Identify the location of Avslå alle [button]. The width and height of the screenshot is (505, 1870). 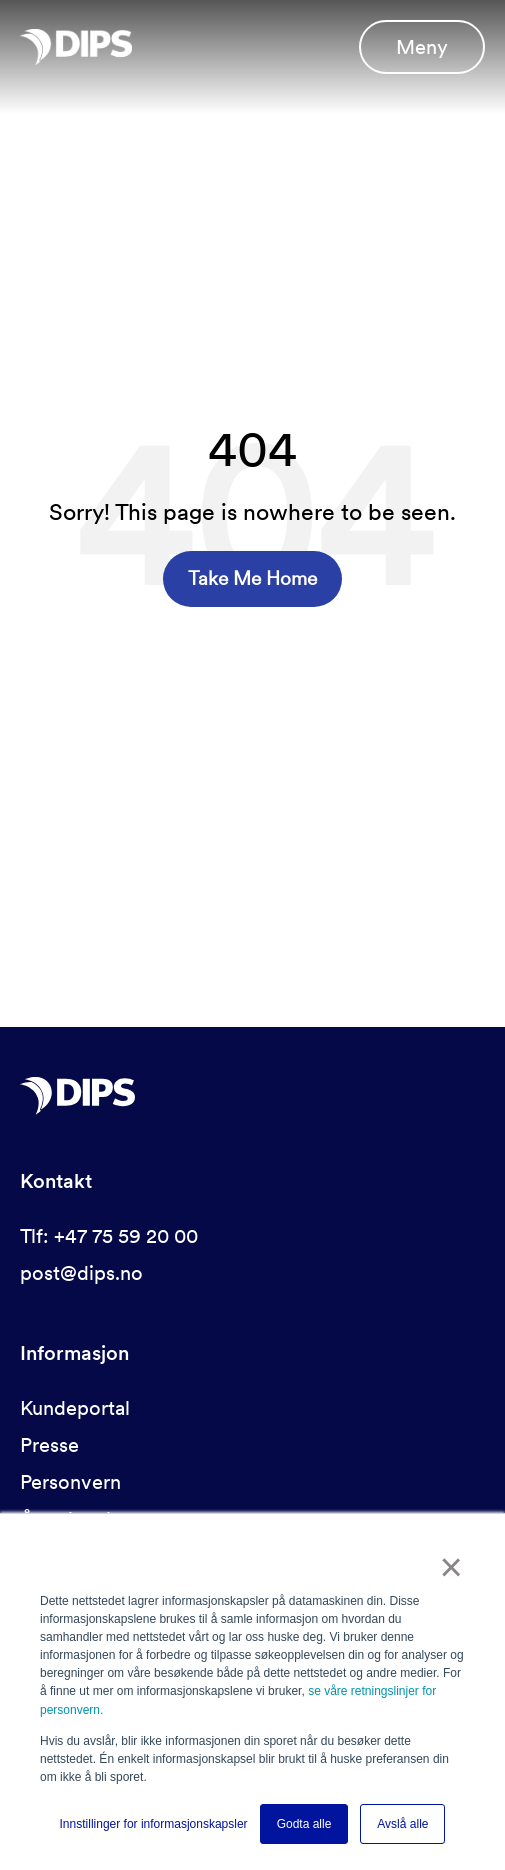
(402, 1824).